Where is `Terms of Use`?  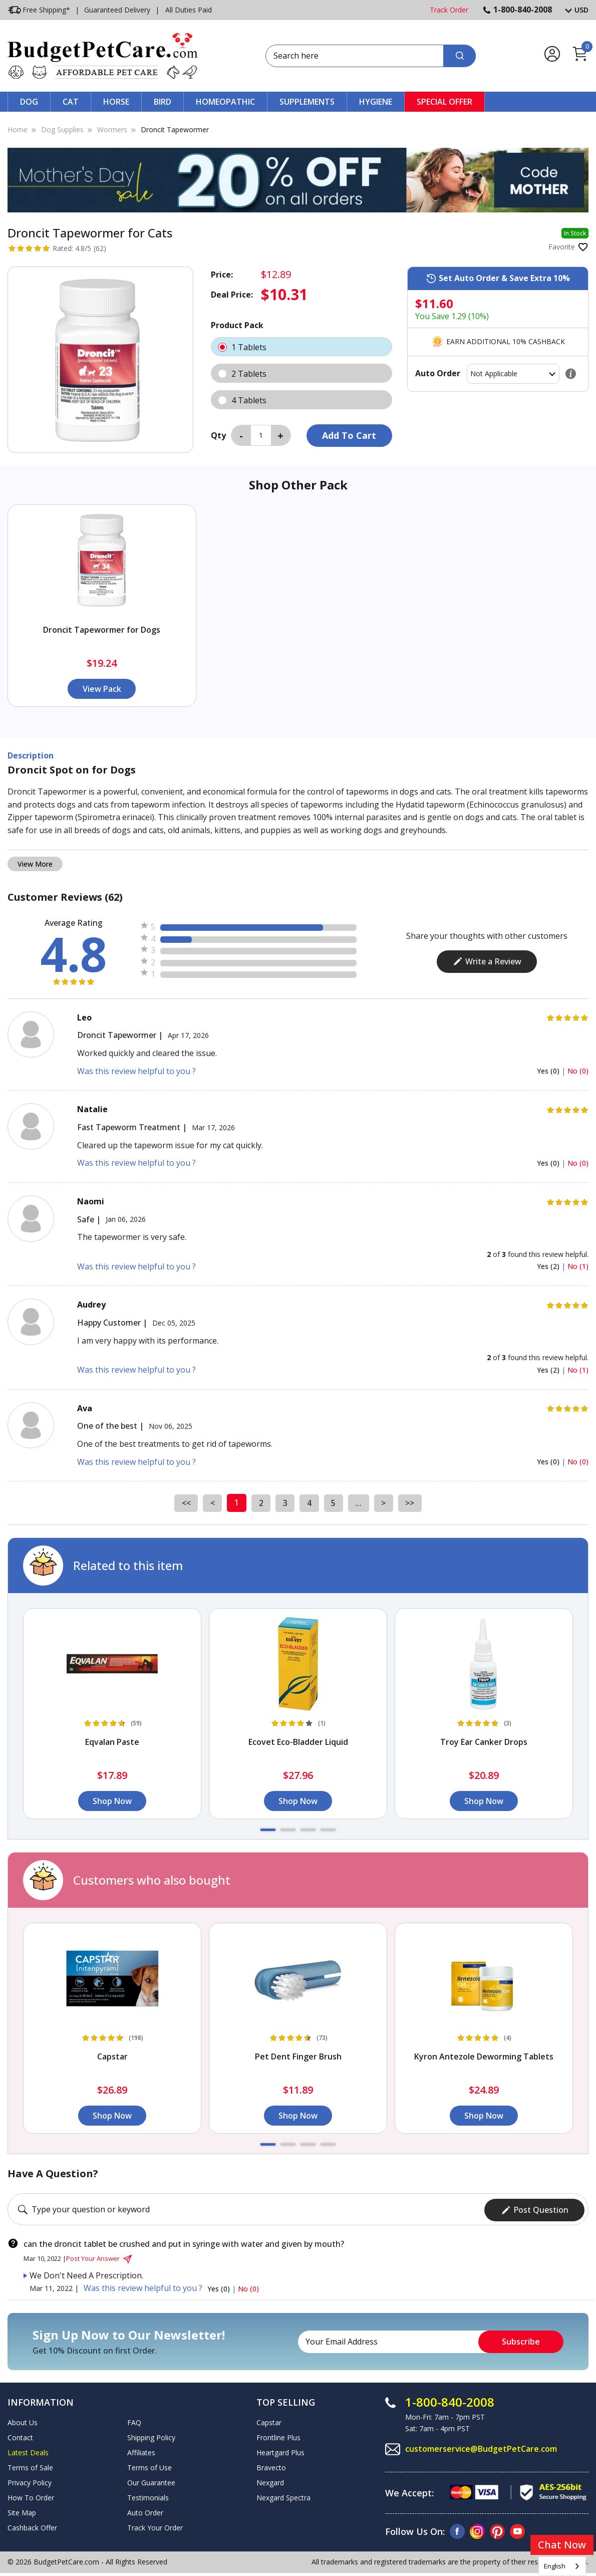
Terms of Use is located at coordinates (149, 2466).